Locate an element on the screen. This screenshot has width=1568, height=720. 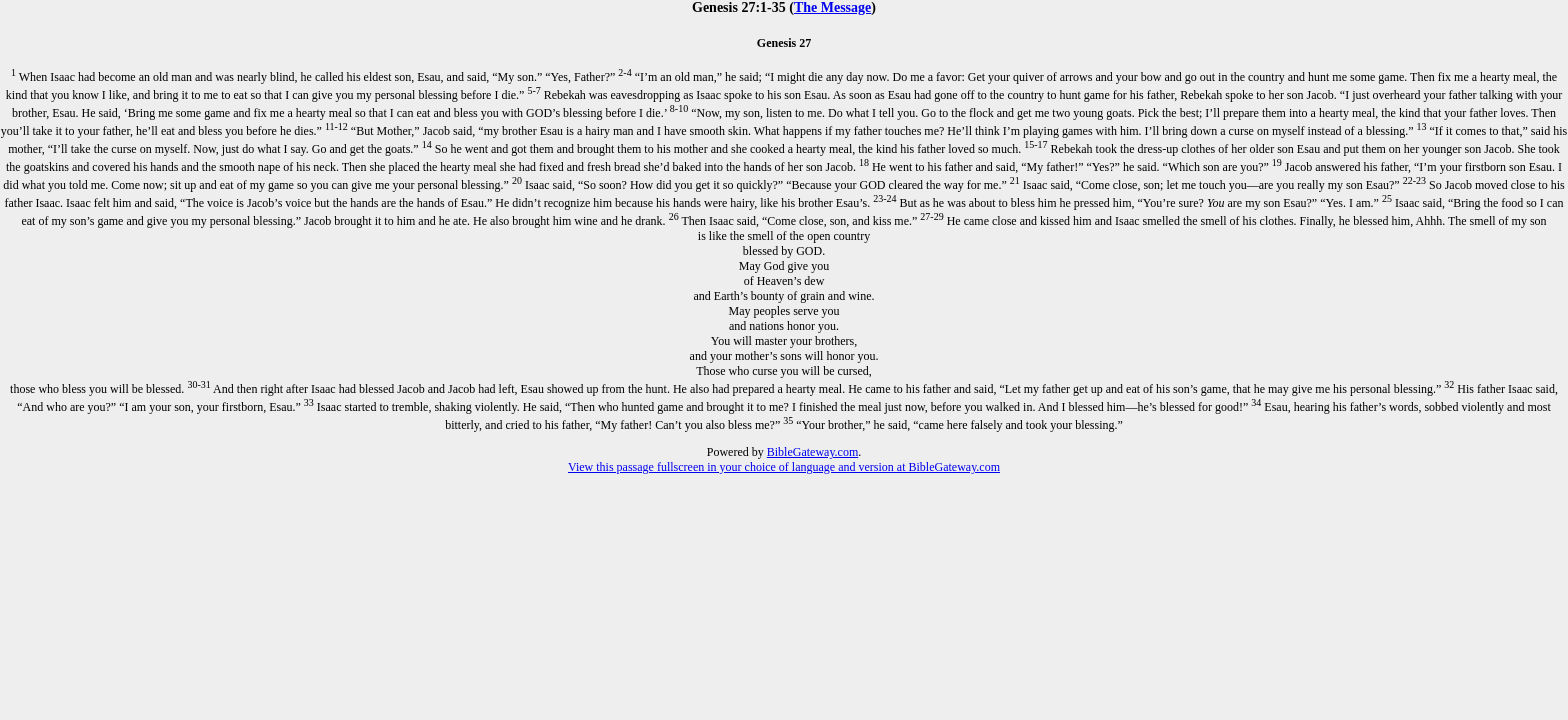
View this passage fullscreen in your choice of language and version at BibleGateway.com is located at coordinates (784, 467).